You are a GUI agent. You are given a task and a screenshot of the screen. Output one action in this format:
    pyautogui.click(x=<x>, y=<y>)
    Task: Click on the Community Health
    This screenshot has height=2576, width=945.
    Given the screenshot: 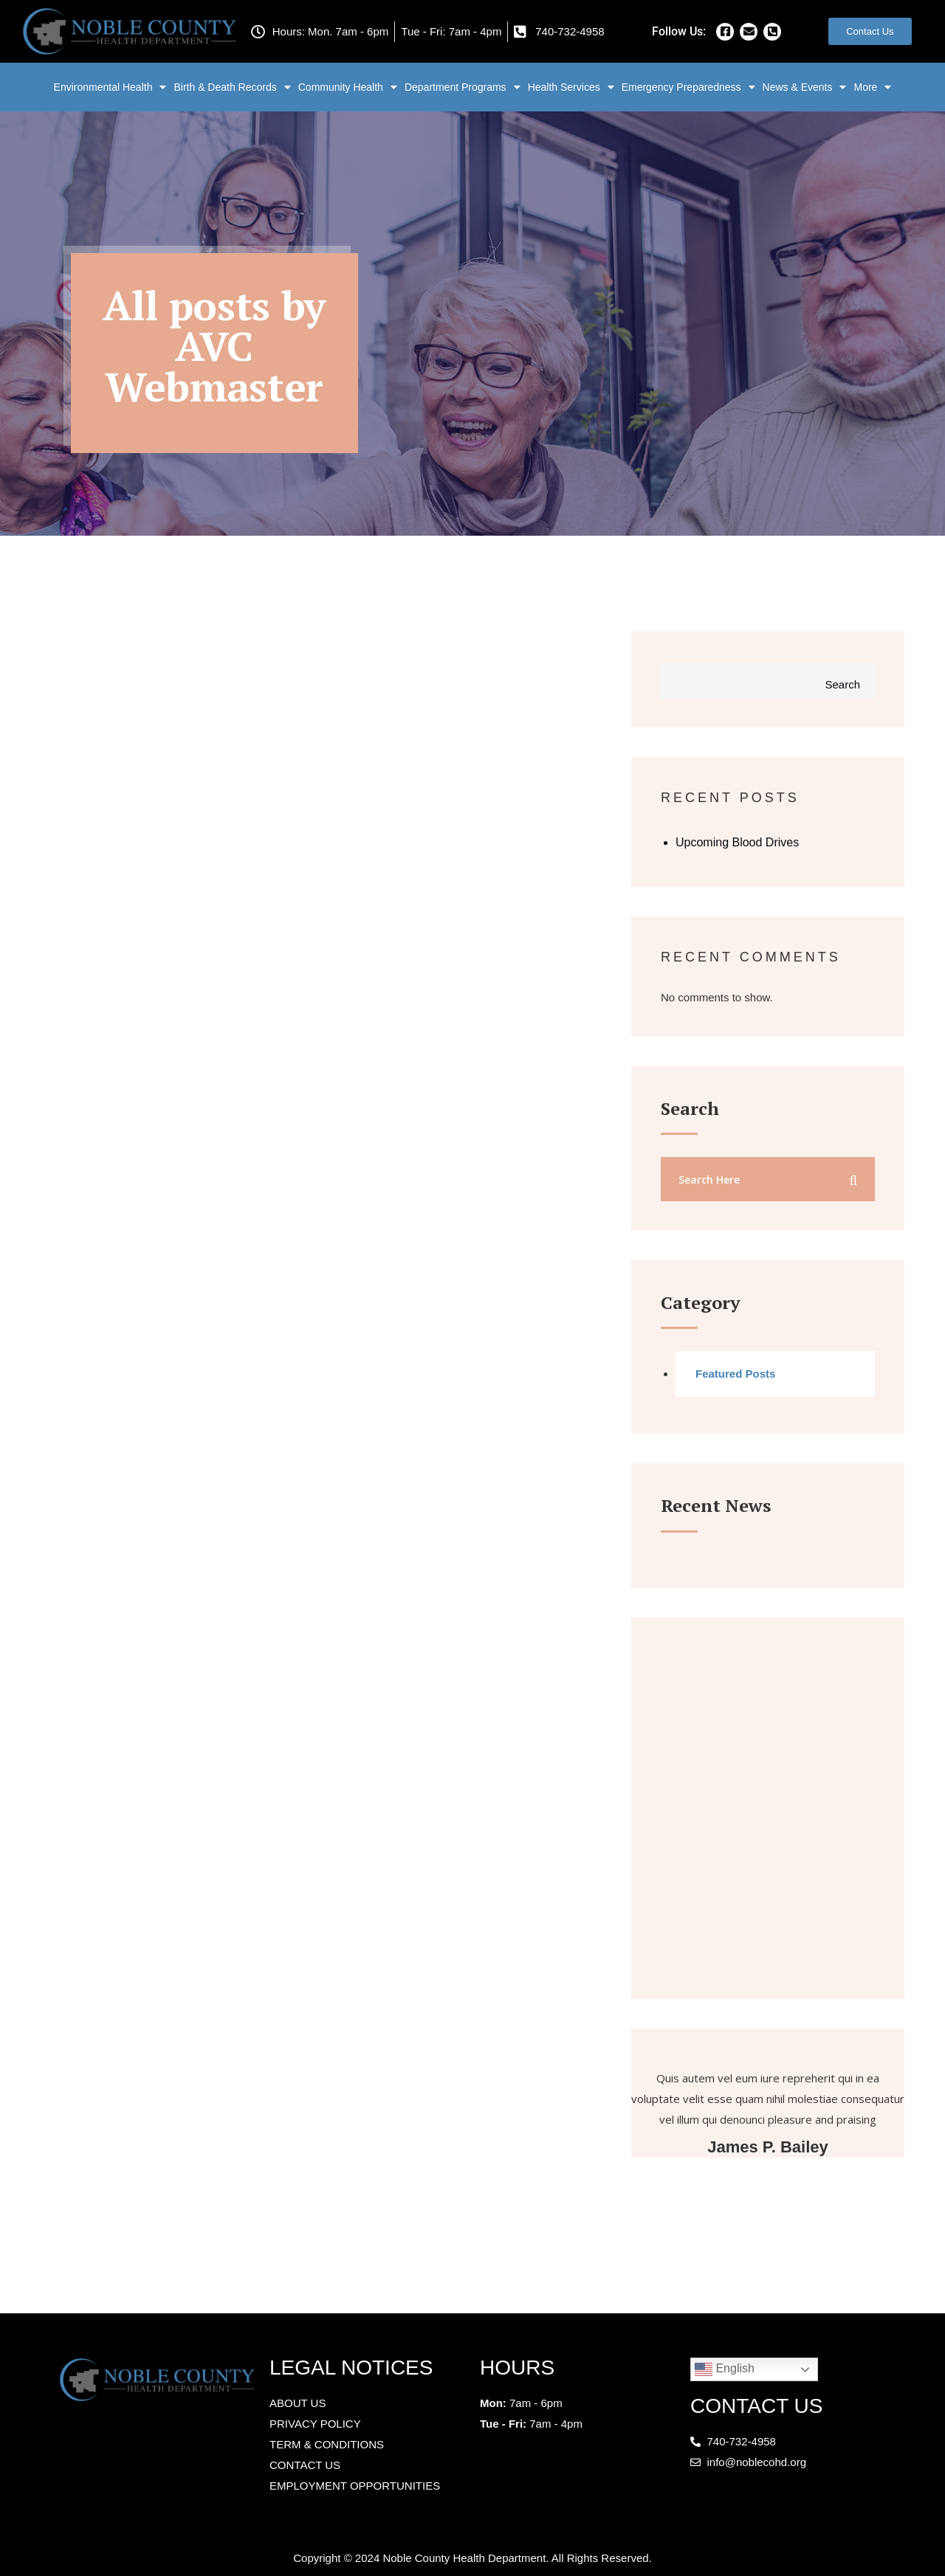 What is the action you would take?
    pyautogui.click(x=347, y=87)
    